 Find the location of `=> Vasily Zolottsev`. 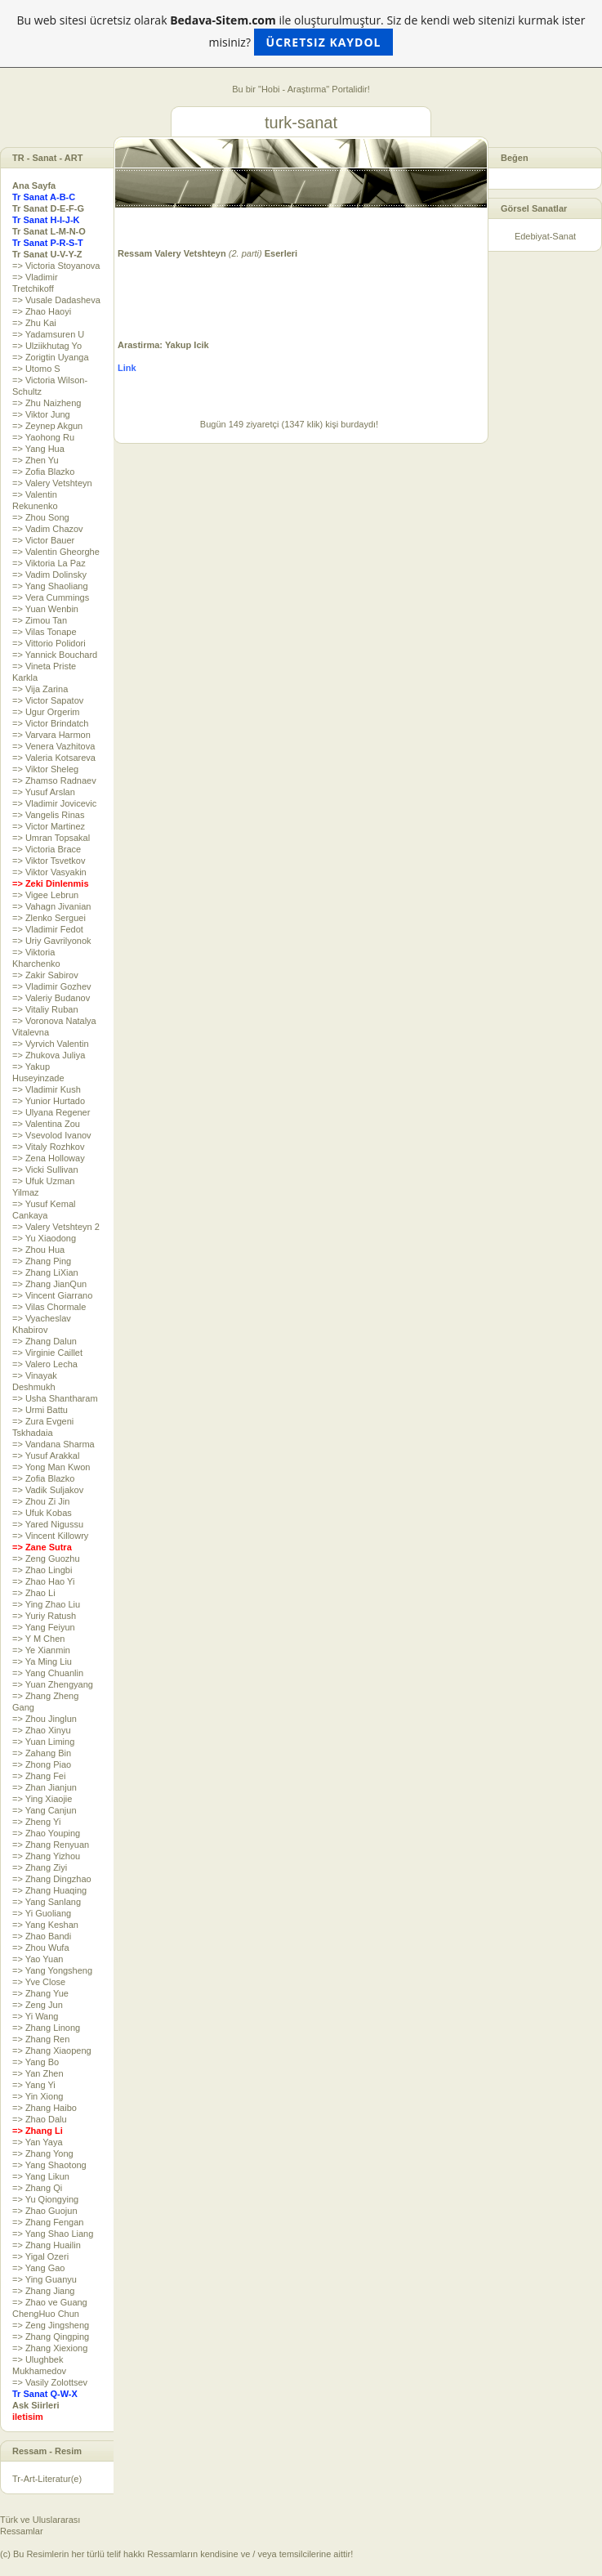

=> Vasily Zolottsev is located at coordinates (49, 2382).